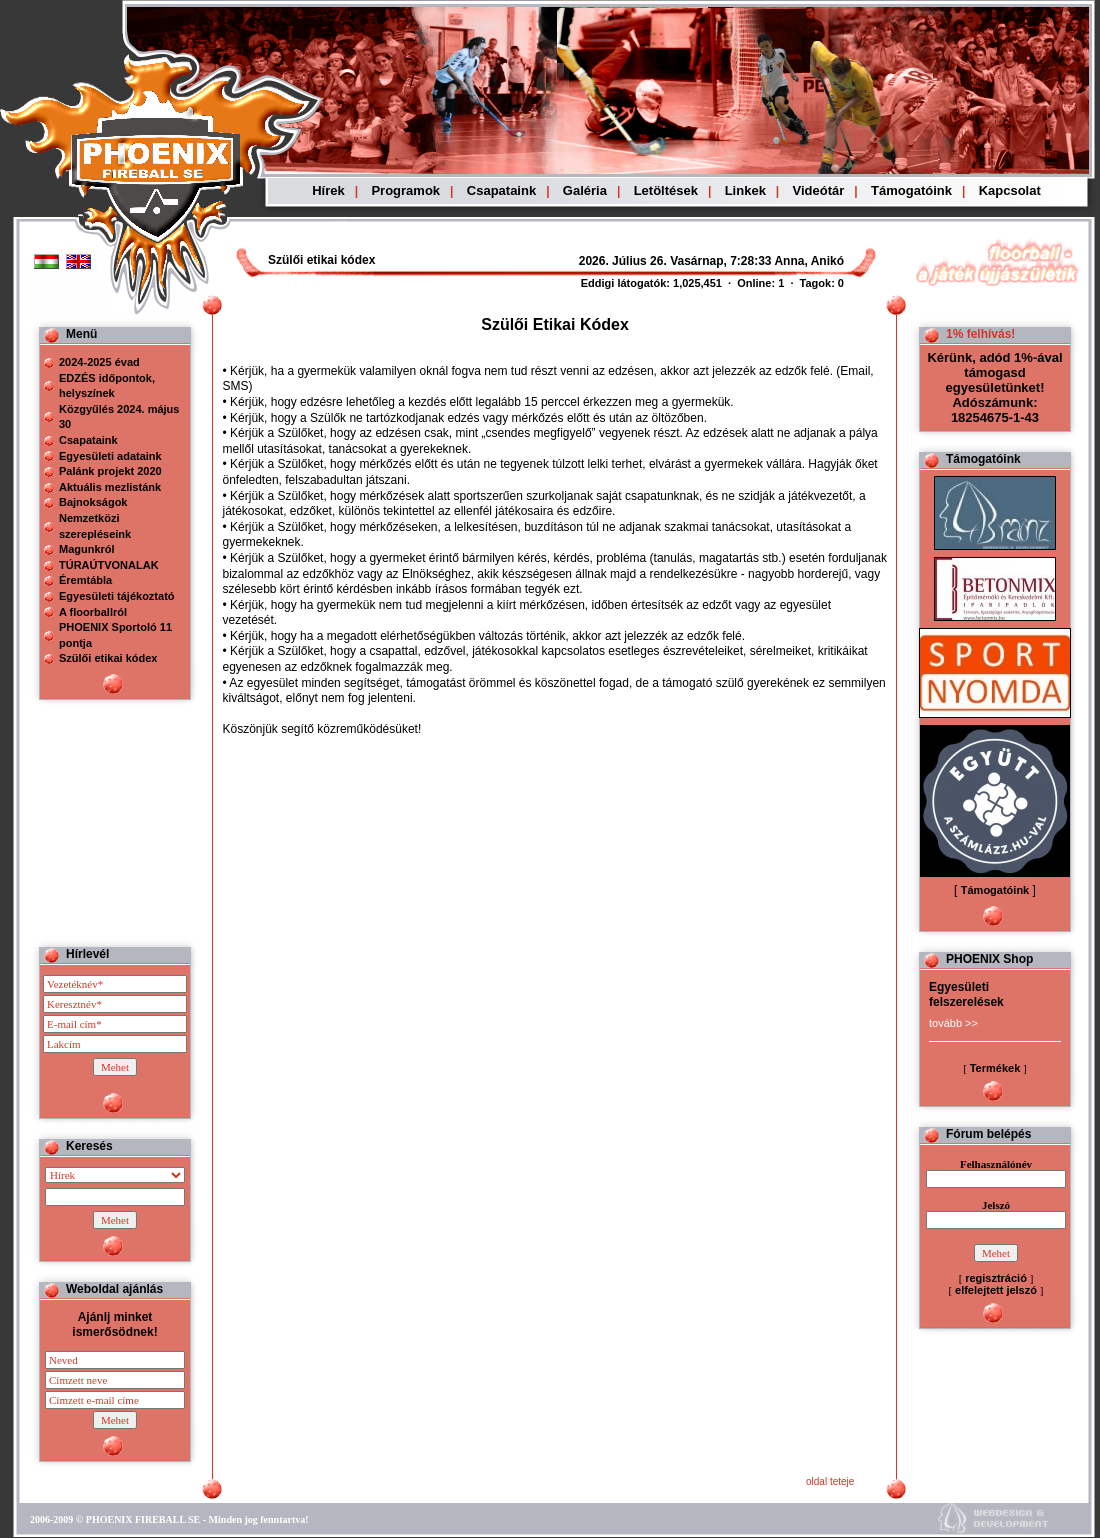  I want to click on Magunkról, so click(87, 549).